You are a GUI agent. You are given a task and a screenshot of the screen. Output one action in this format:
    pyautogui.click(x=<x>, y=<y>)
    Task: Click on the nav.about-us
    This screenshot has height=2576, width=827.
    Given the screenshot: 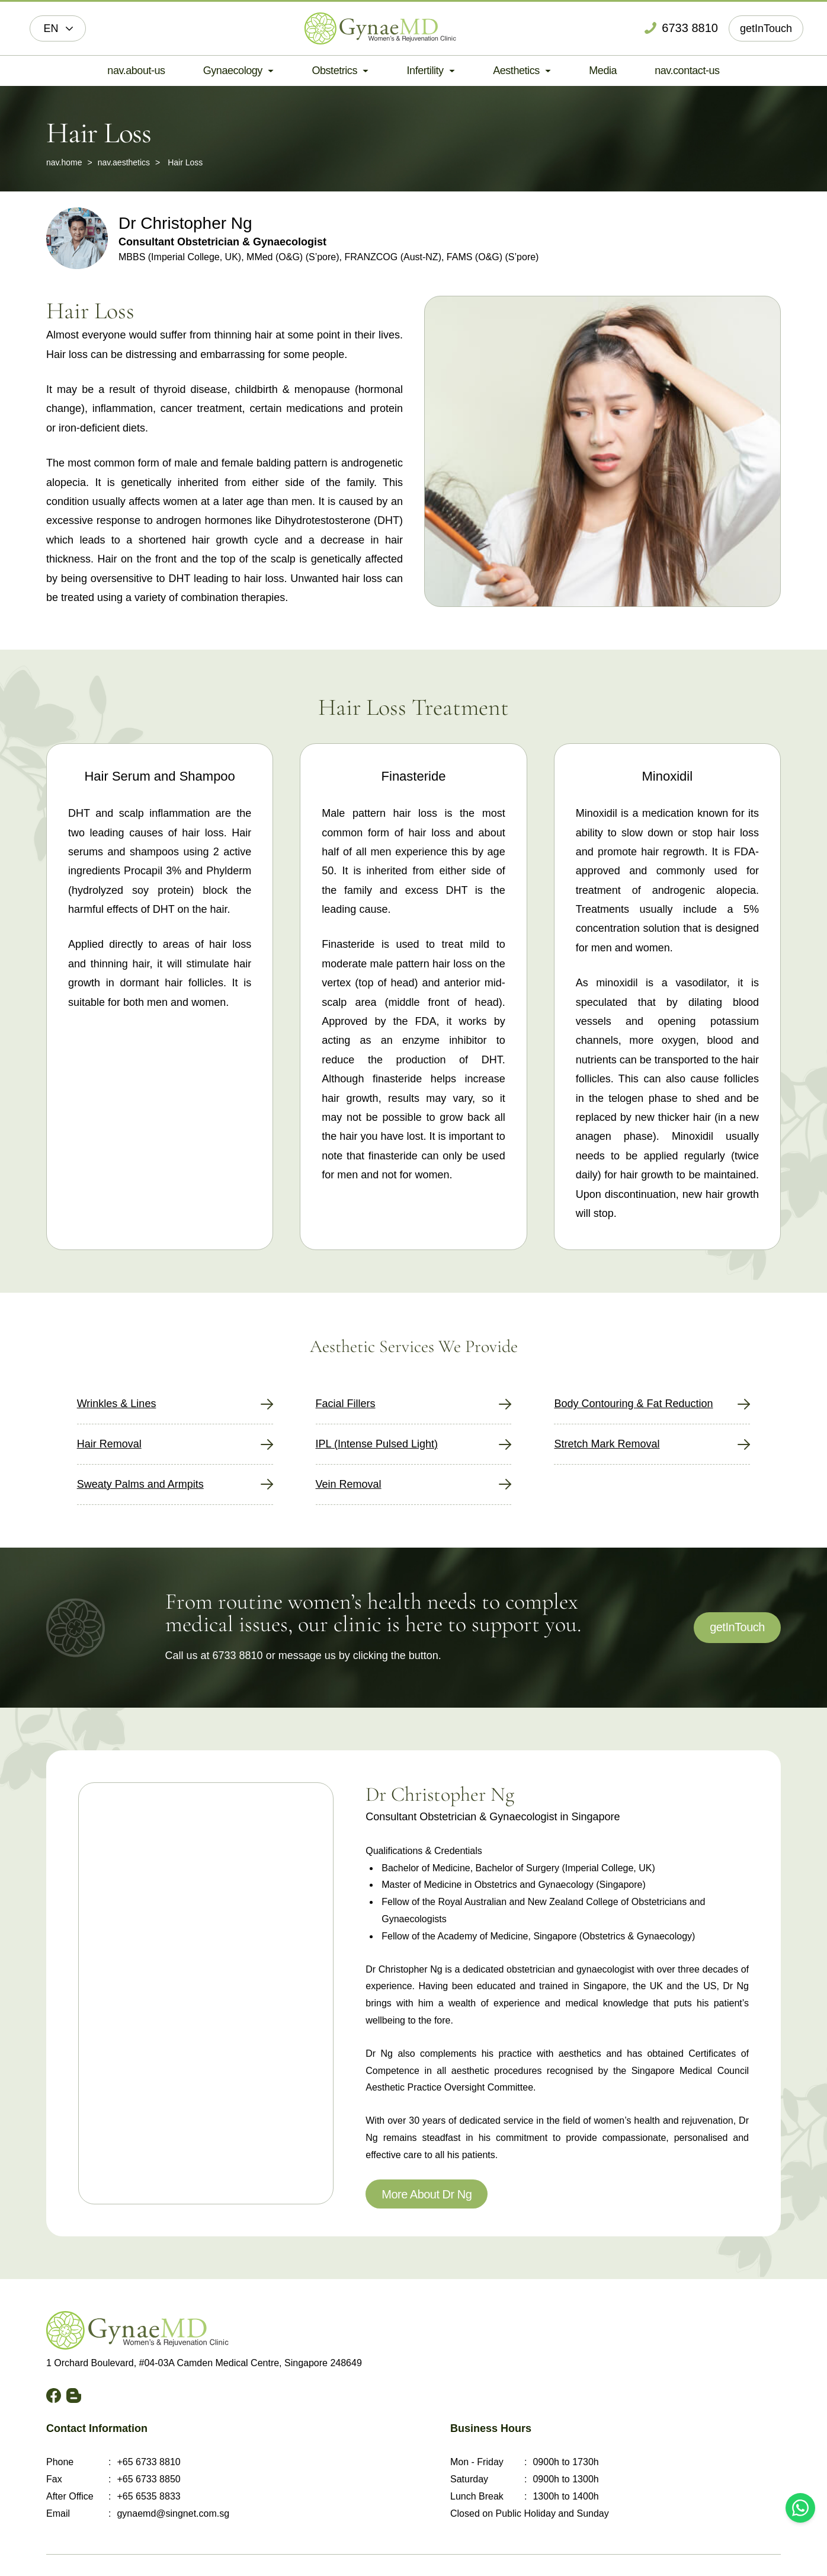 What is the action you would take?
    pyautogui.click(x=136, y=70)
    